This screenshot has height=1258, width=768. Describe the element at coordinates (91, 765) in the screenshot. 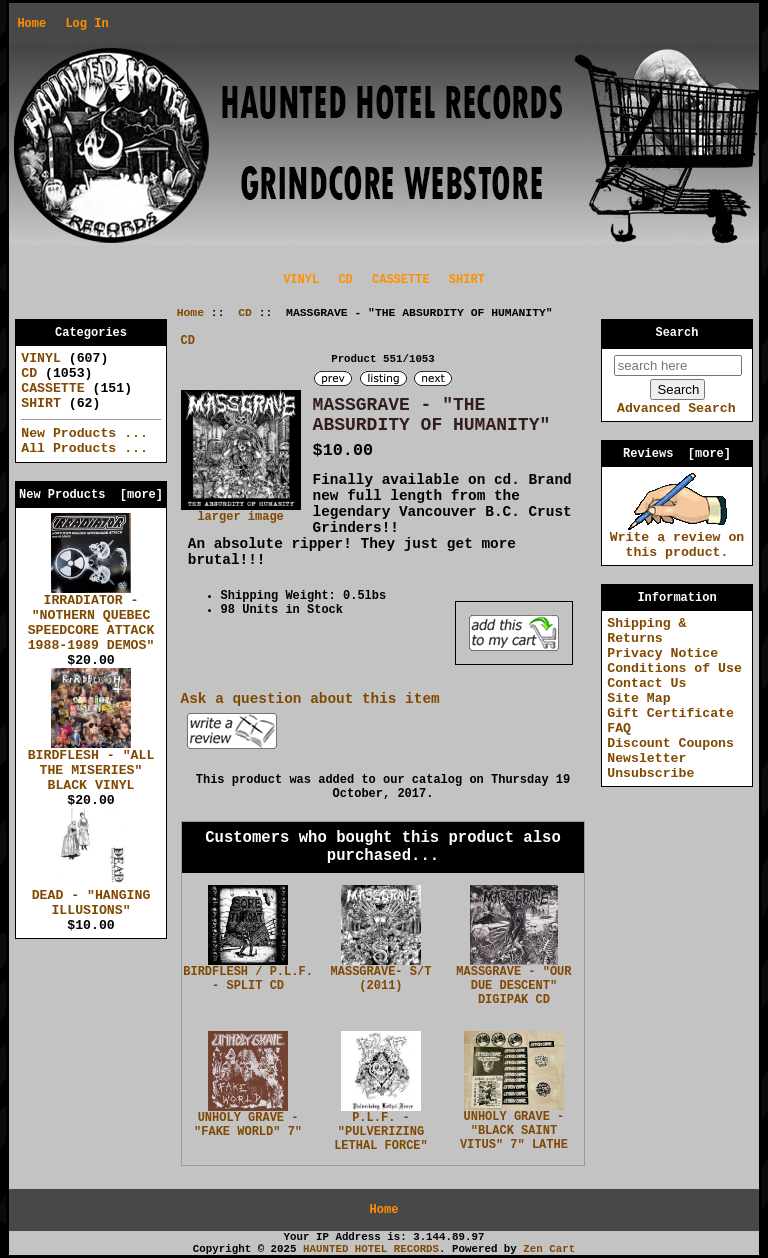

I see `BIRDFLESH - "ALL THE MISERIES" BLACK VINYL` at that location.